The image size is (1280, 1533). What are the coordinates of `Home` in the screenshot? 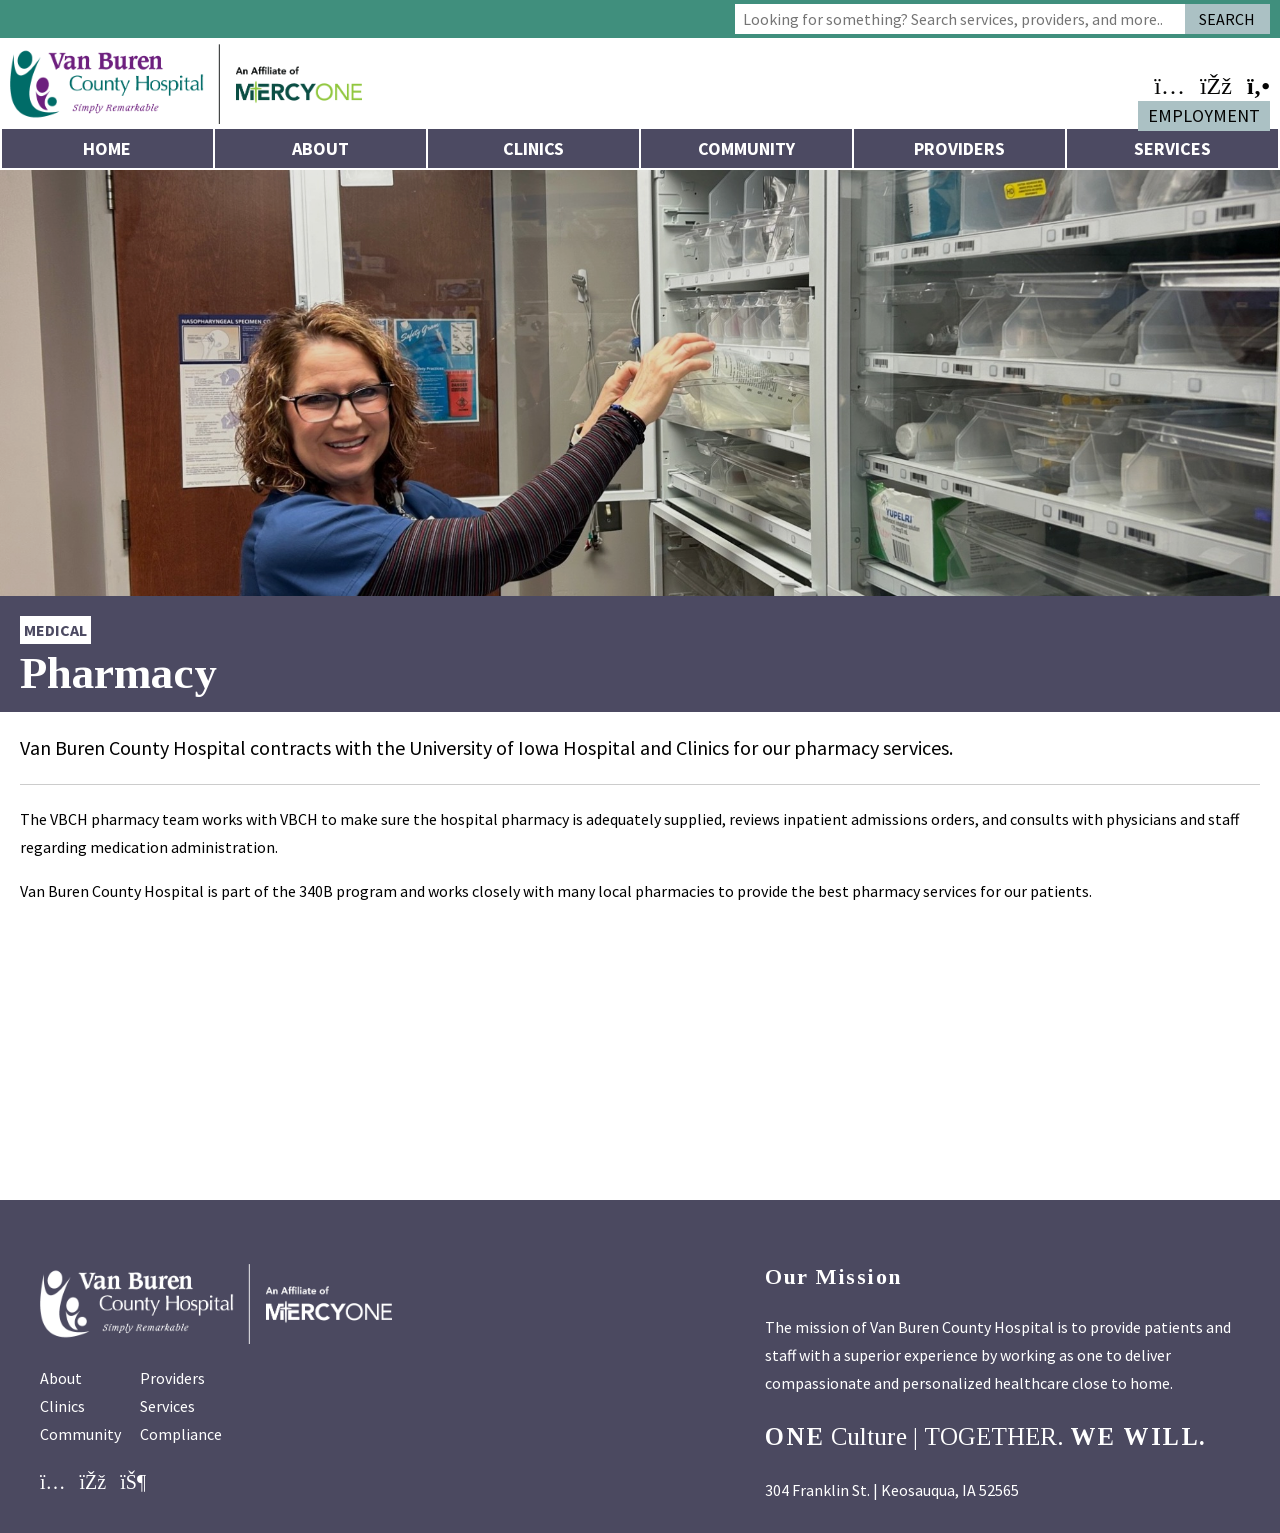 It's located at (107, 148).